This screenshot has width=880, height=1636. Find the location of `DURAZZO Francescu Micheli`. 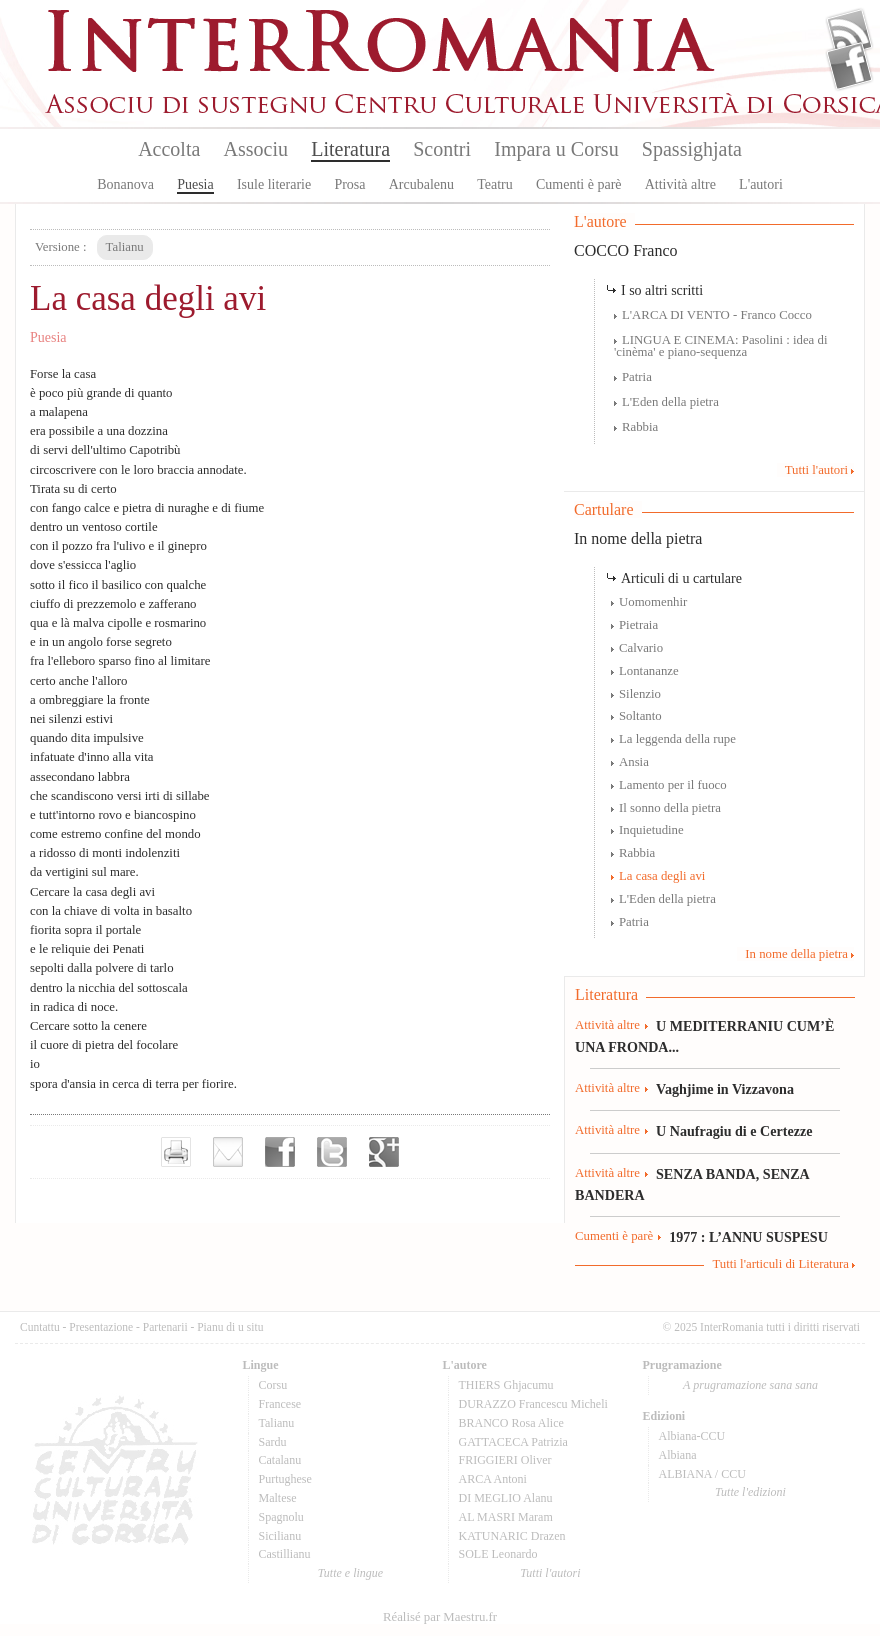

DURAZZO Francescu Micheli is located at coordinates (533, 1404).